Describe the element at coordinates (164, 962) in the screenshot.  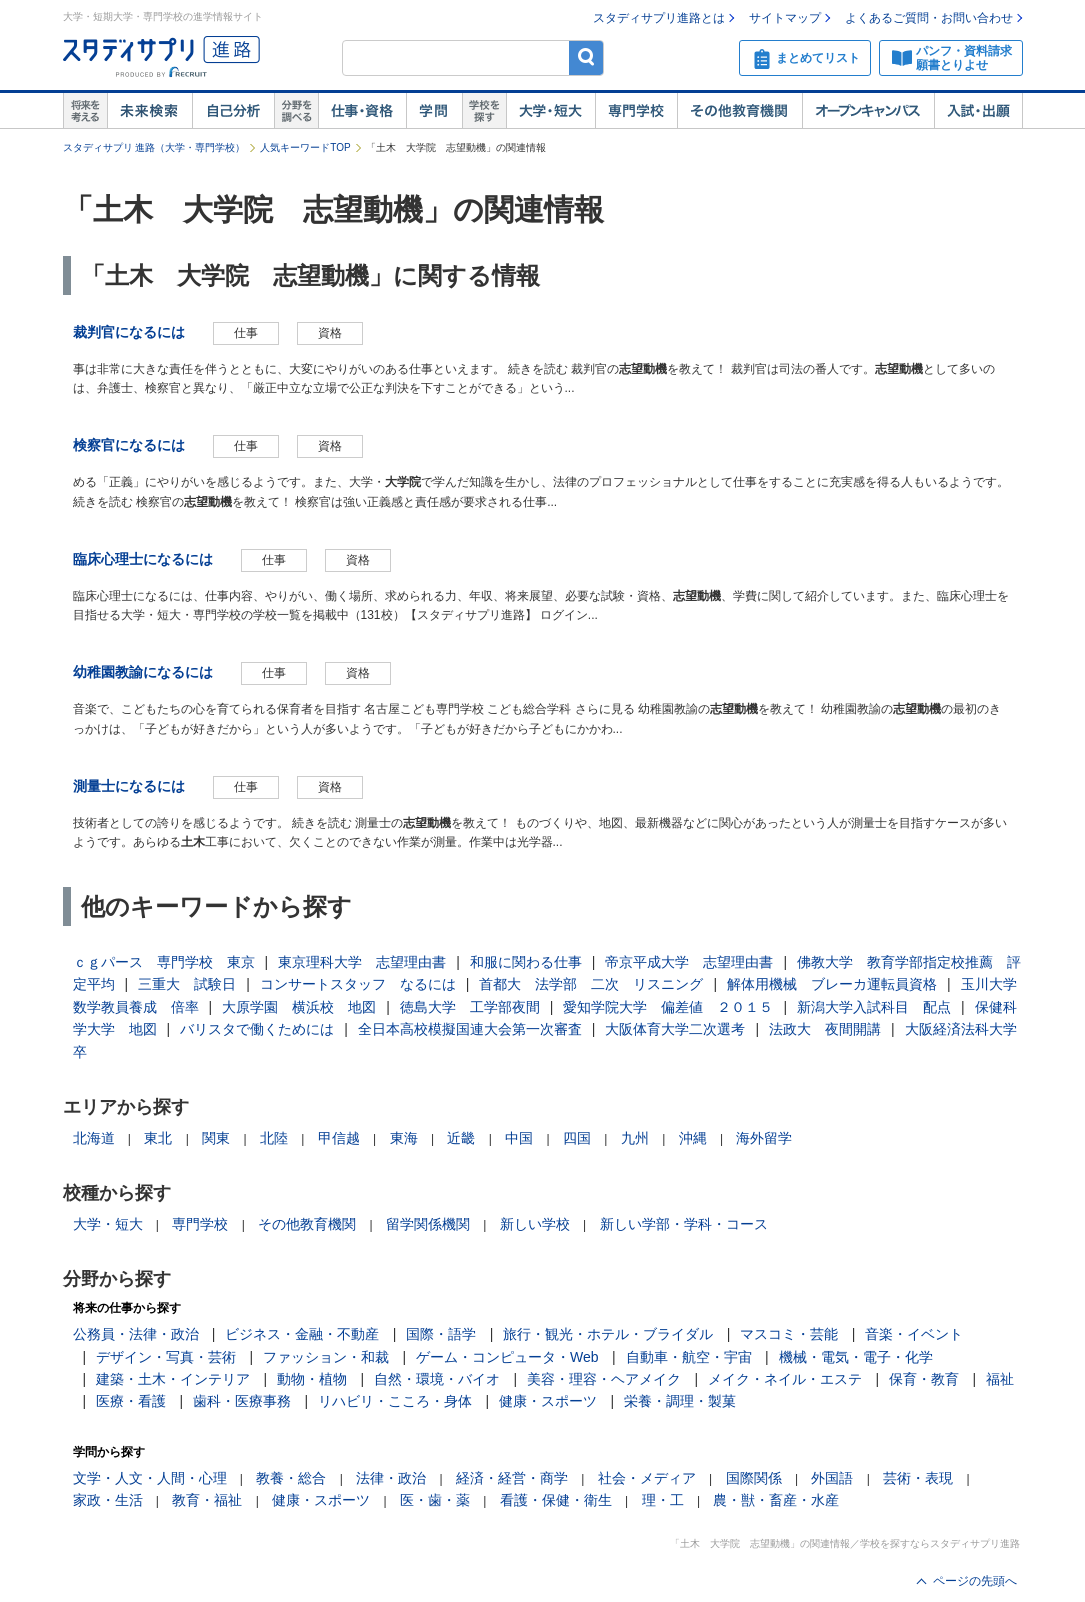
I see `ｃｇパース 専門学校 東京` at that location.